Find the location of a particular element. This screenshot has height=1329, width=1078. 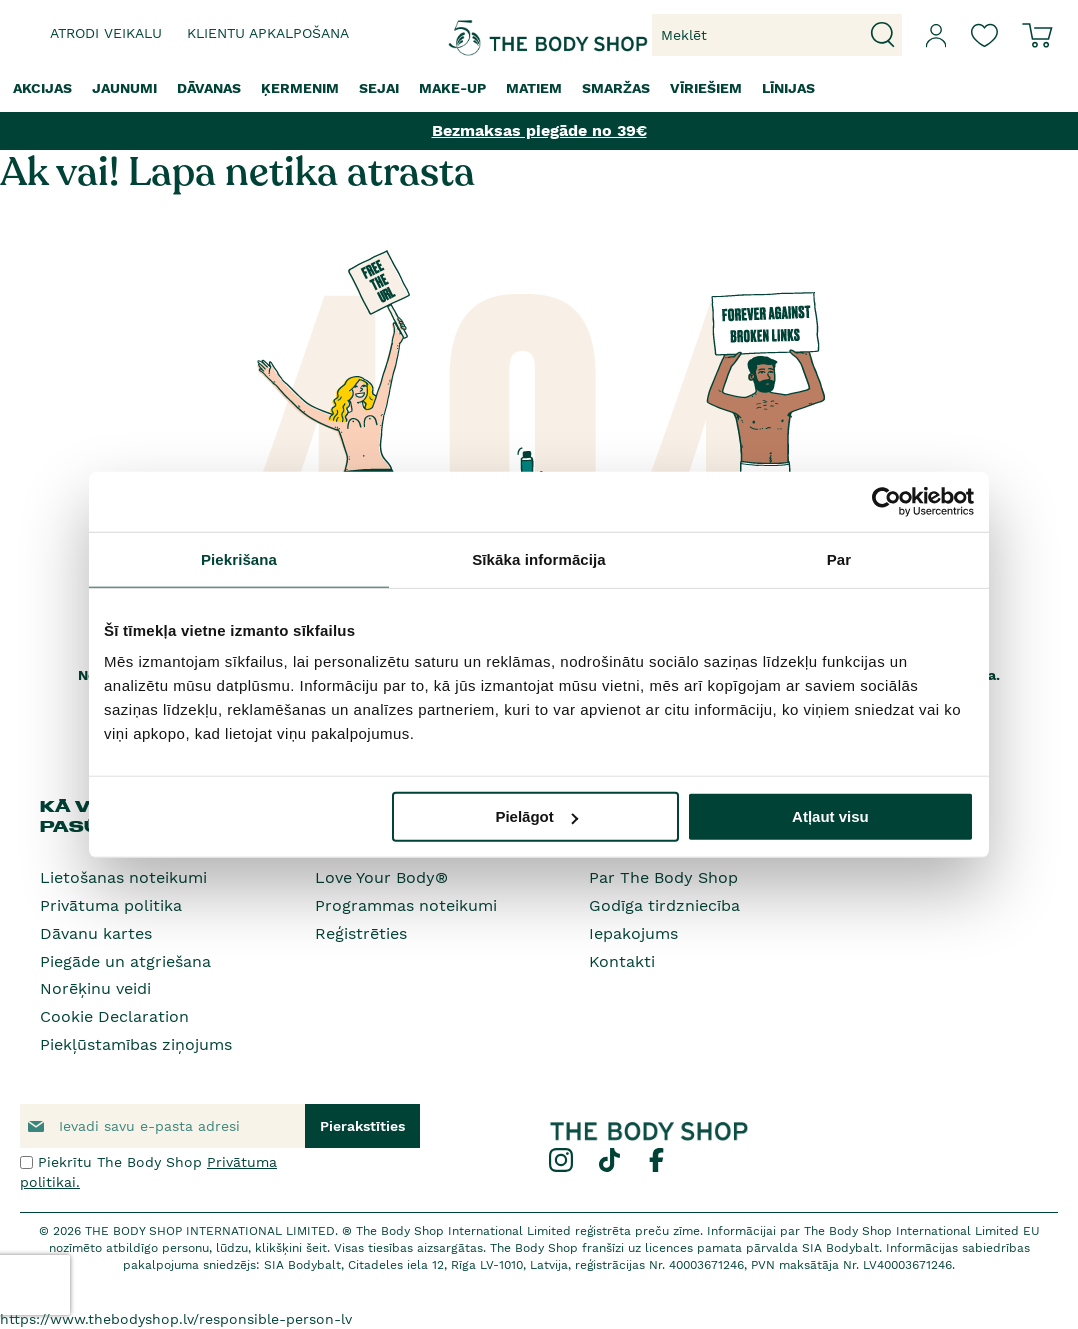

Bezmaksas piegāde no 39€ is located at coordinates (539, 130).